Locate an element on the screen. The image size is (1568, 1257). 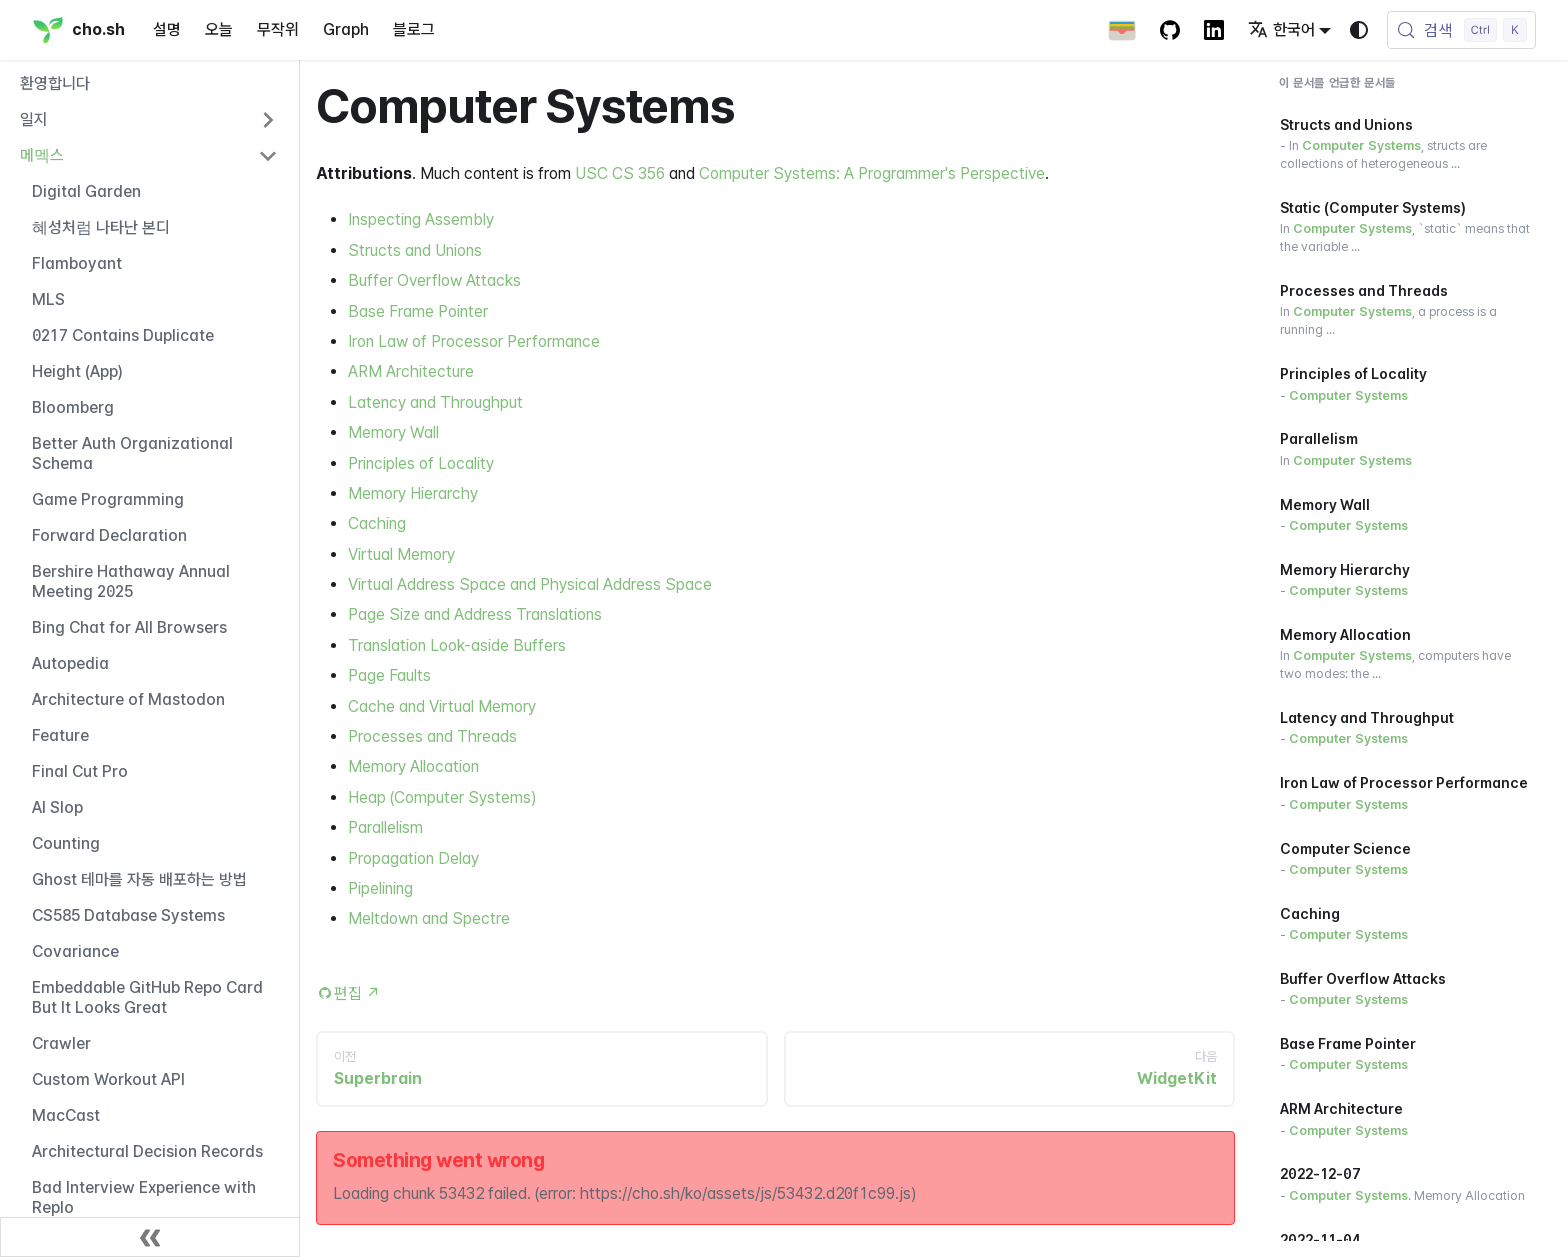
무작위 is located at coordinates (278, 29).